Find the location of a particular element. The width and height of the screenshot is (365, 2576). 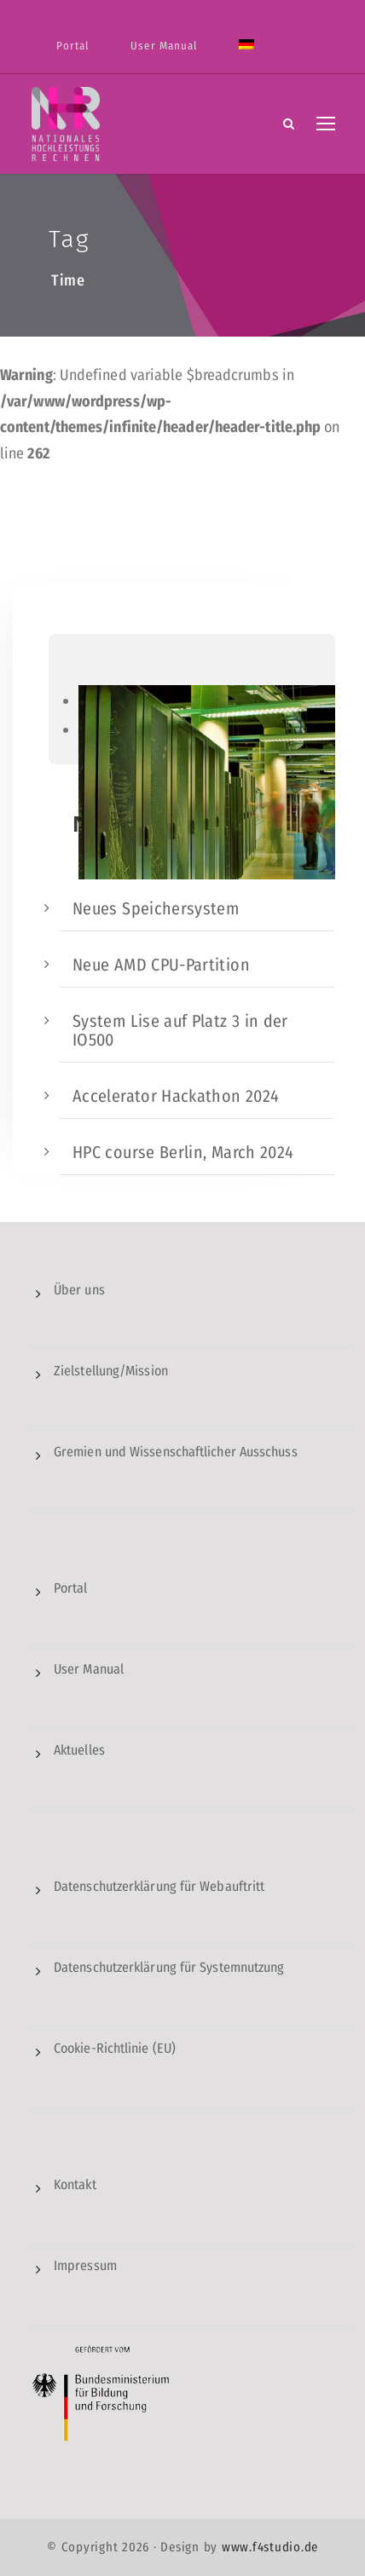

Datenschutzerklärung für Webauftritt is located at coordinates (159, 1886).